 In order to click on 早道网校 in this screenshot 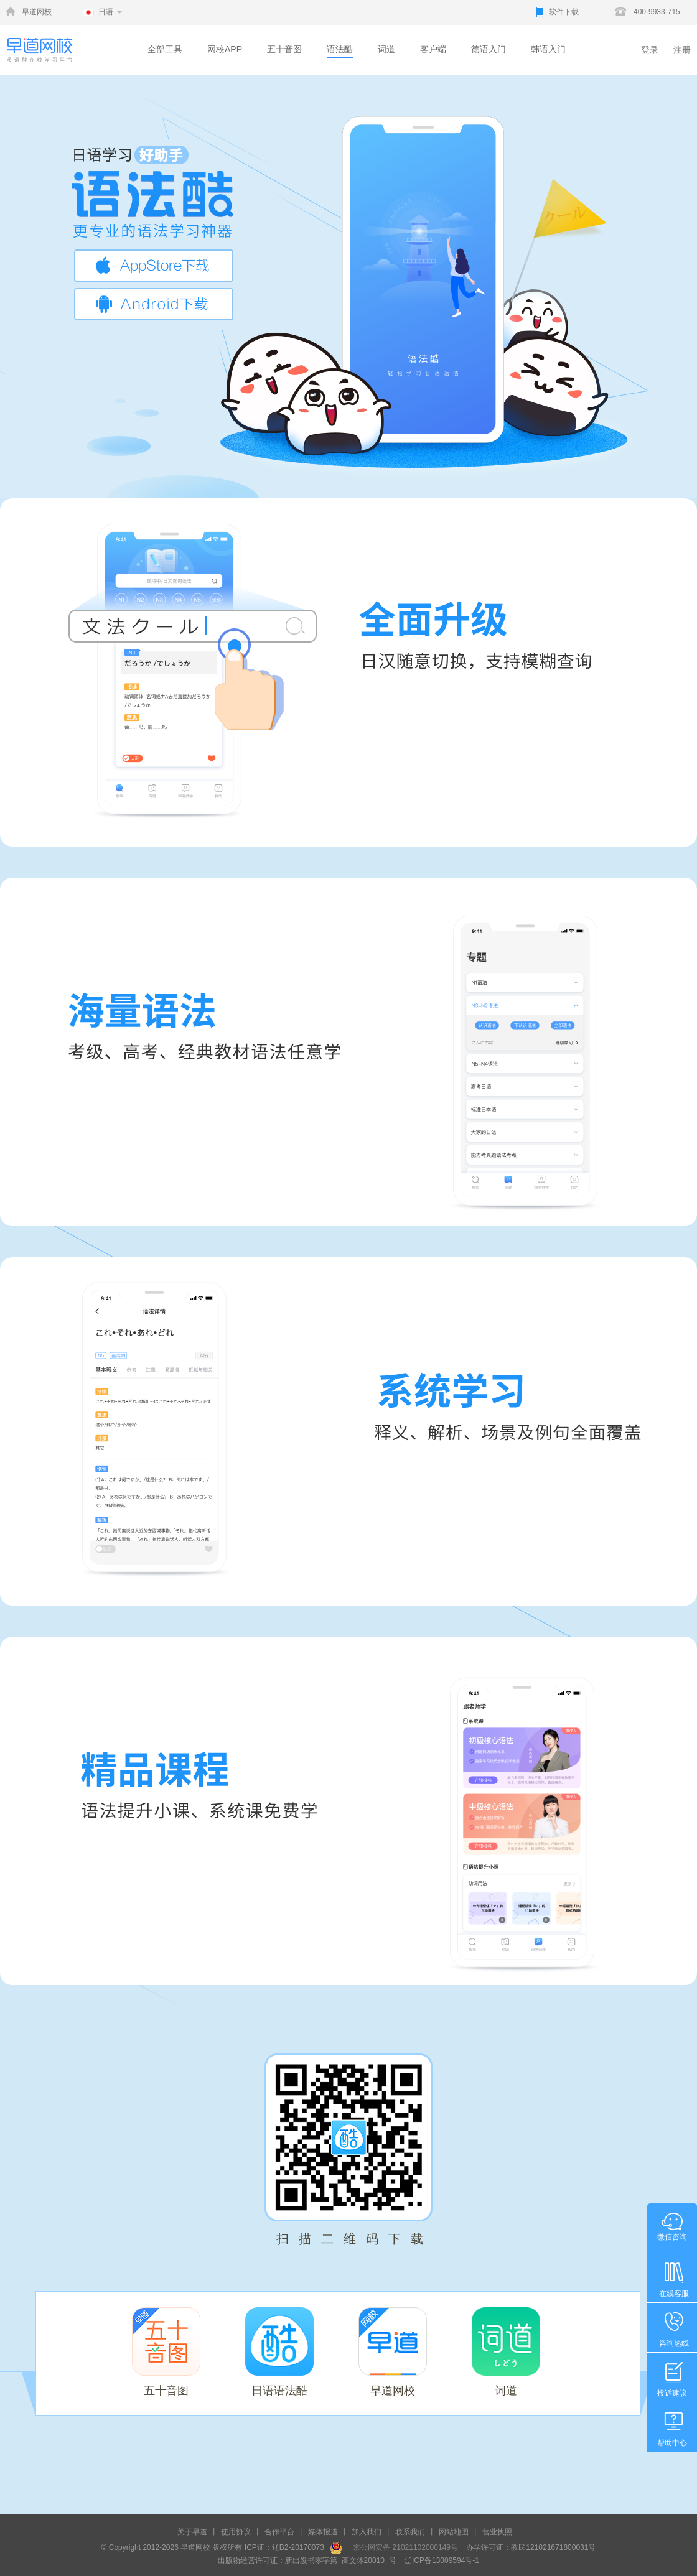, I will do `click(37, 11)`.